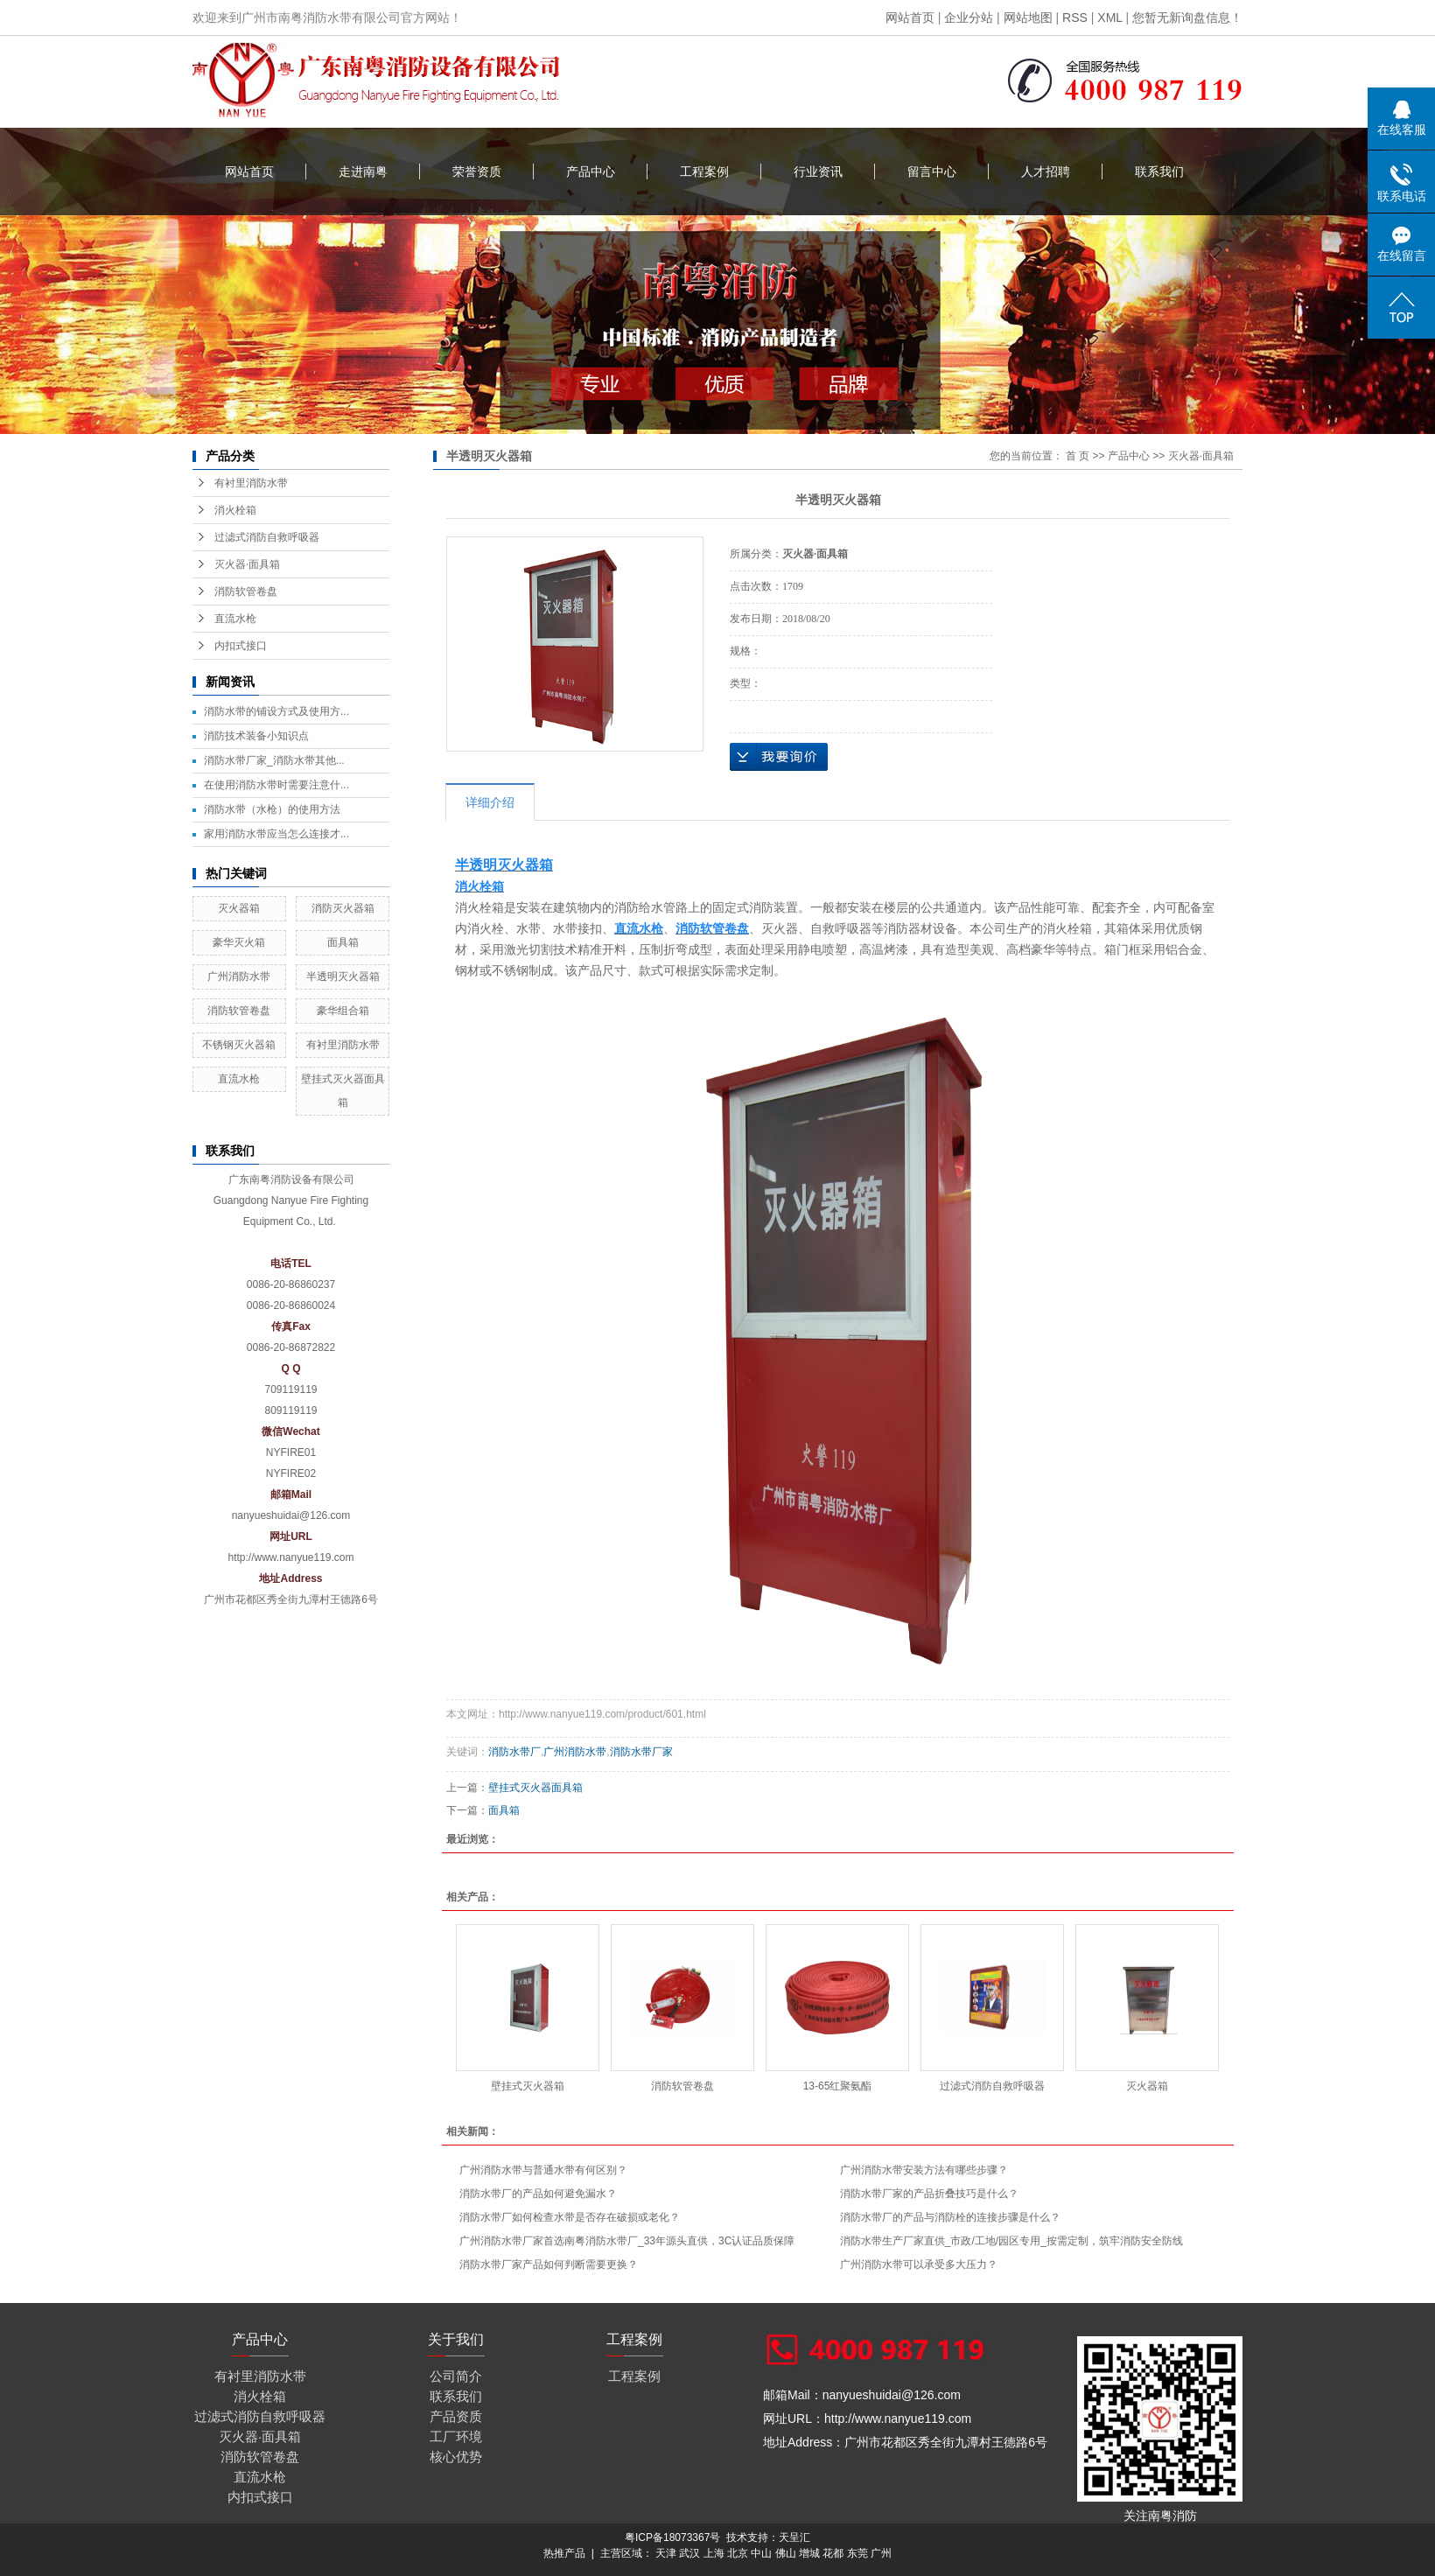 This screenshot has width=1435, height=2576. What do you see at coordinates (343, 942) in the screenshot?
I see `面具箱` at bounding box center [343, 942].